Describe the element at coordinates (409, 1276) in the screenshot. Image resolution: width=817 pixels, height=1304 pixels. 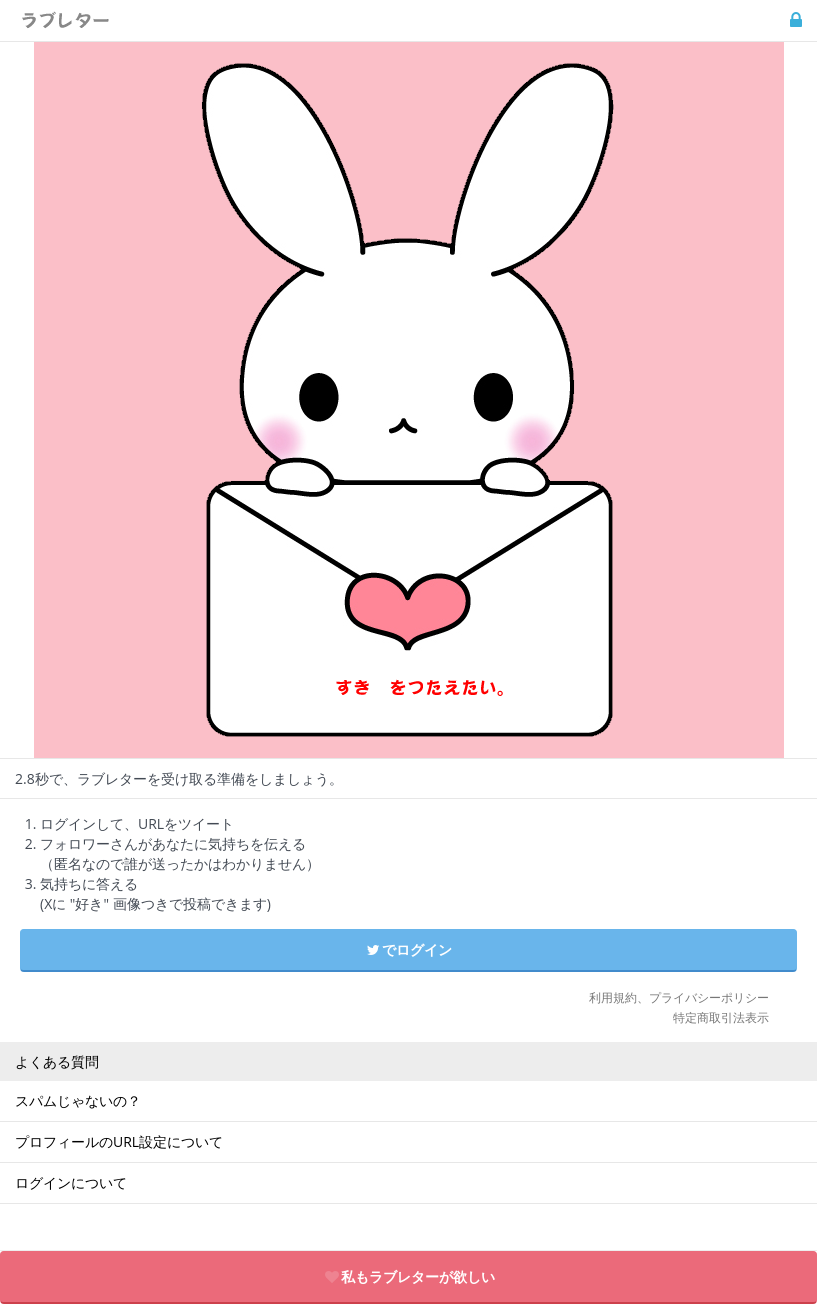
I see `私もラブレターが欲しい` at that location.